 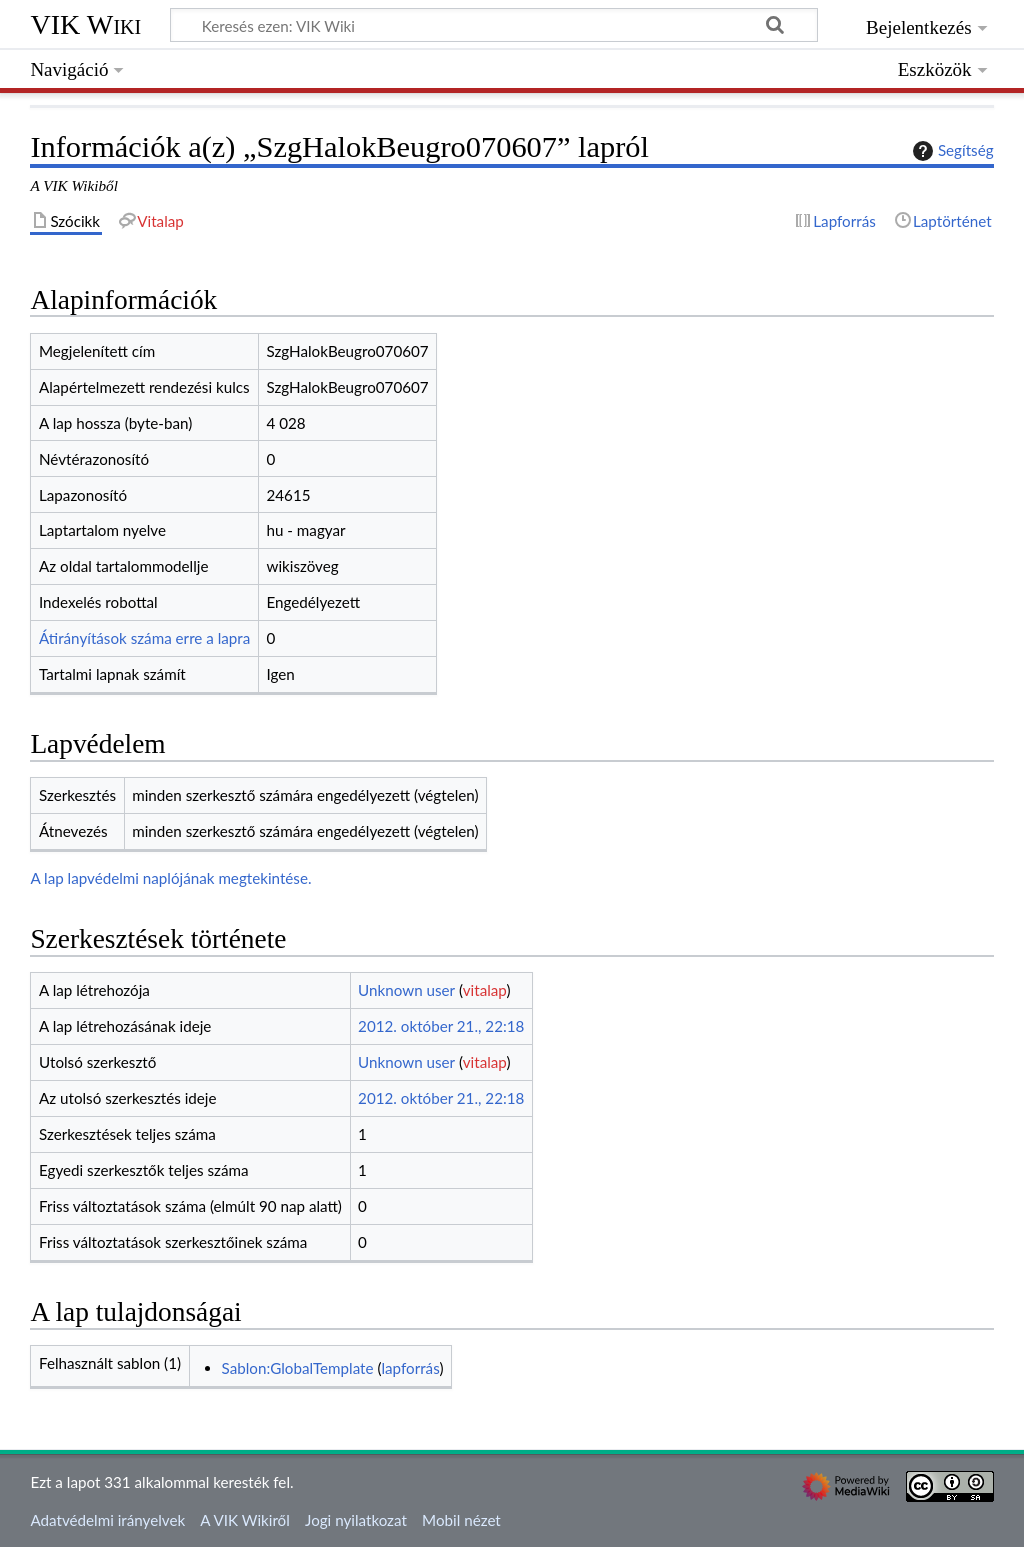 I want to click on 2012. október 21., 22:18, so click(x=441, y=1026).